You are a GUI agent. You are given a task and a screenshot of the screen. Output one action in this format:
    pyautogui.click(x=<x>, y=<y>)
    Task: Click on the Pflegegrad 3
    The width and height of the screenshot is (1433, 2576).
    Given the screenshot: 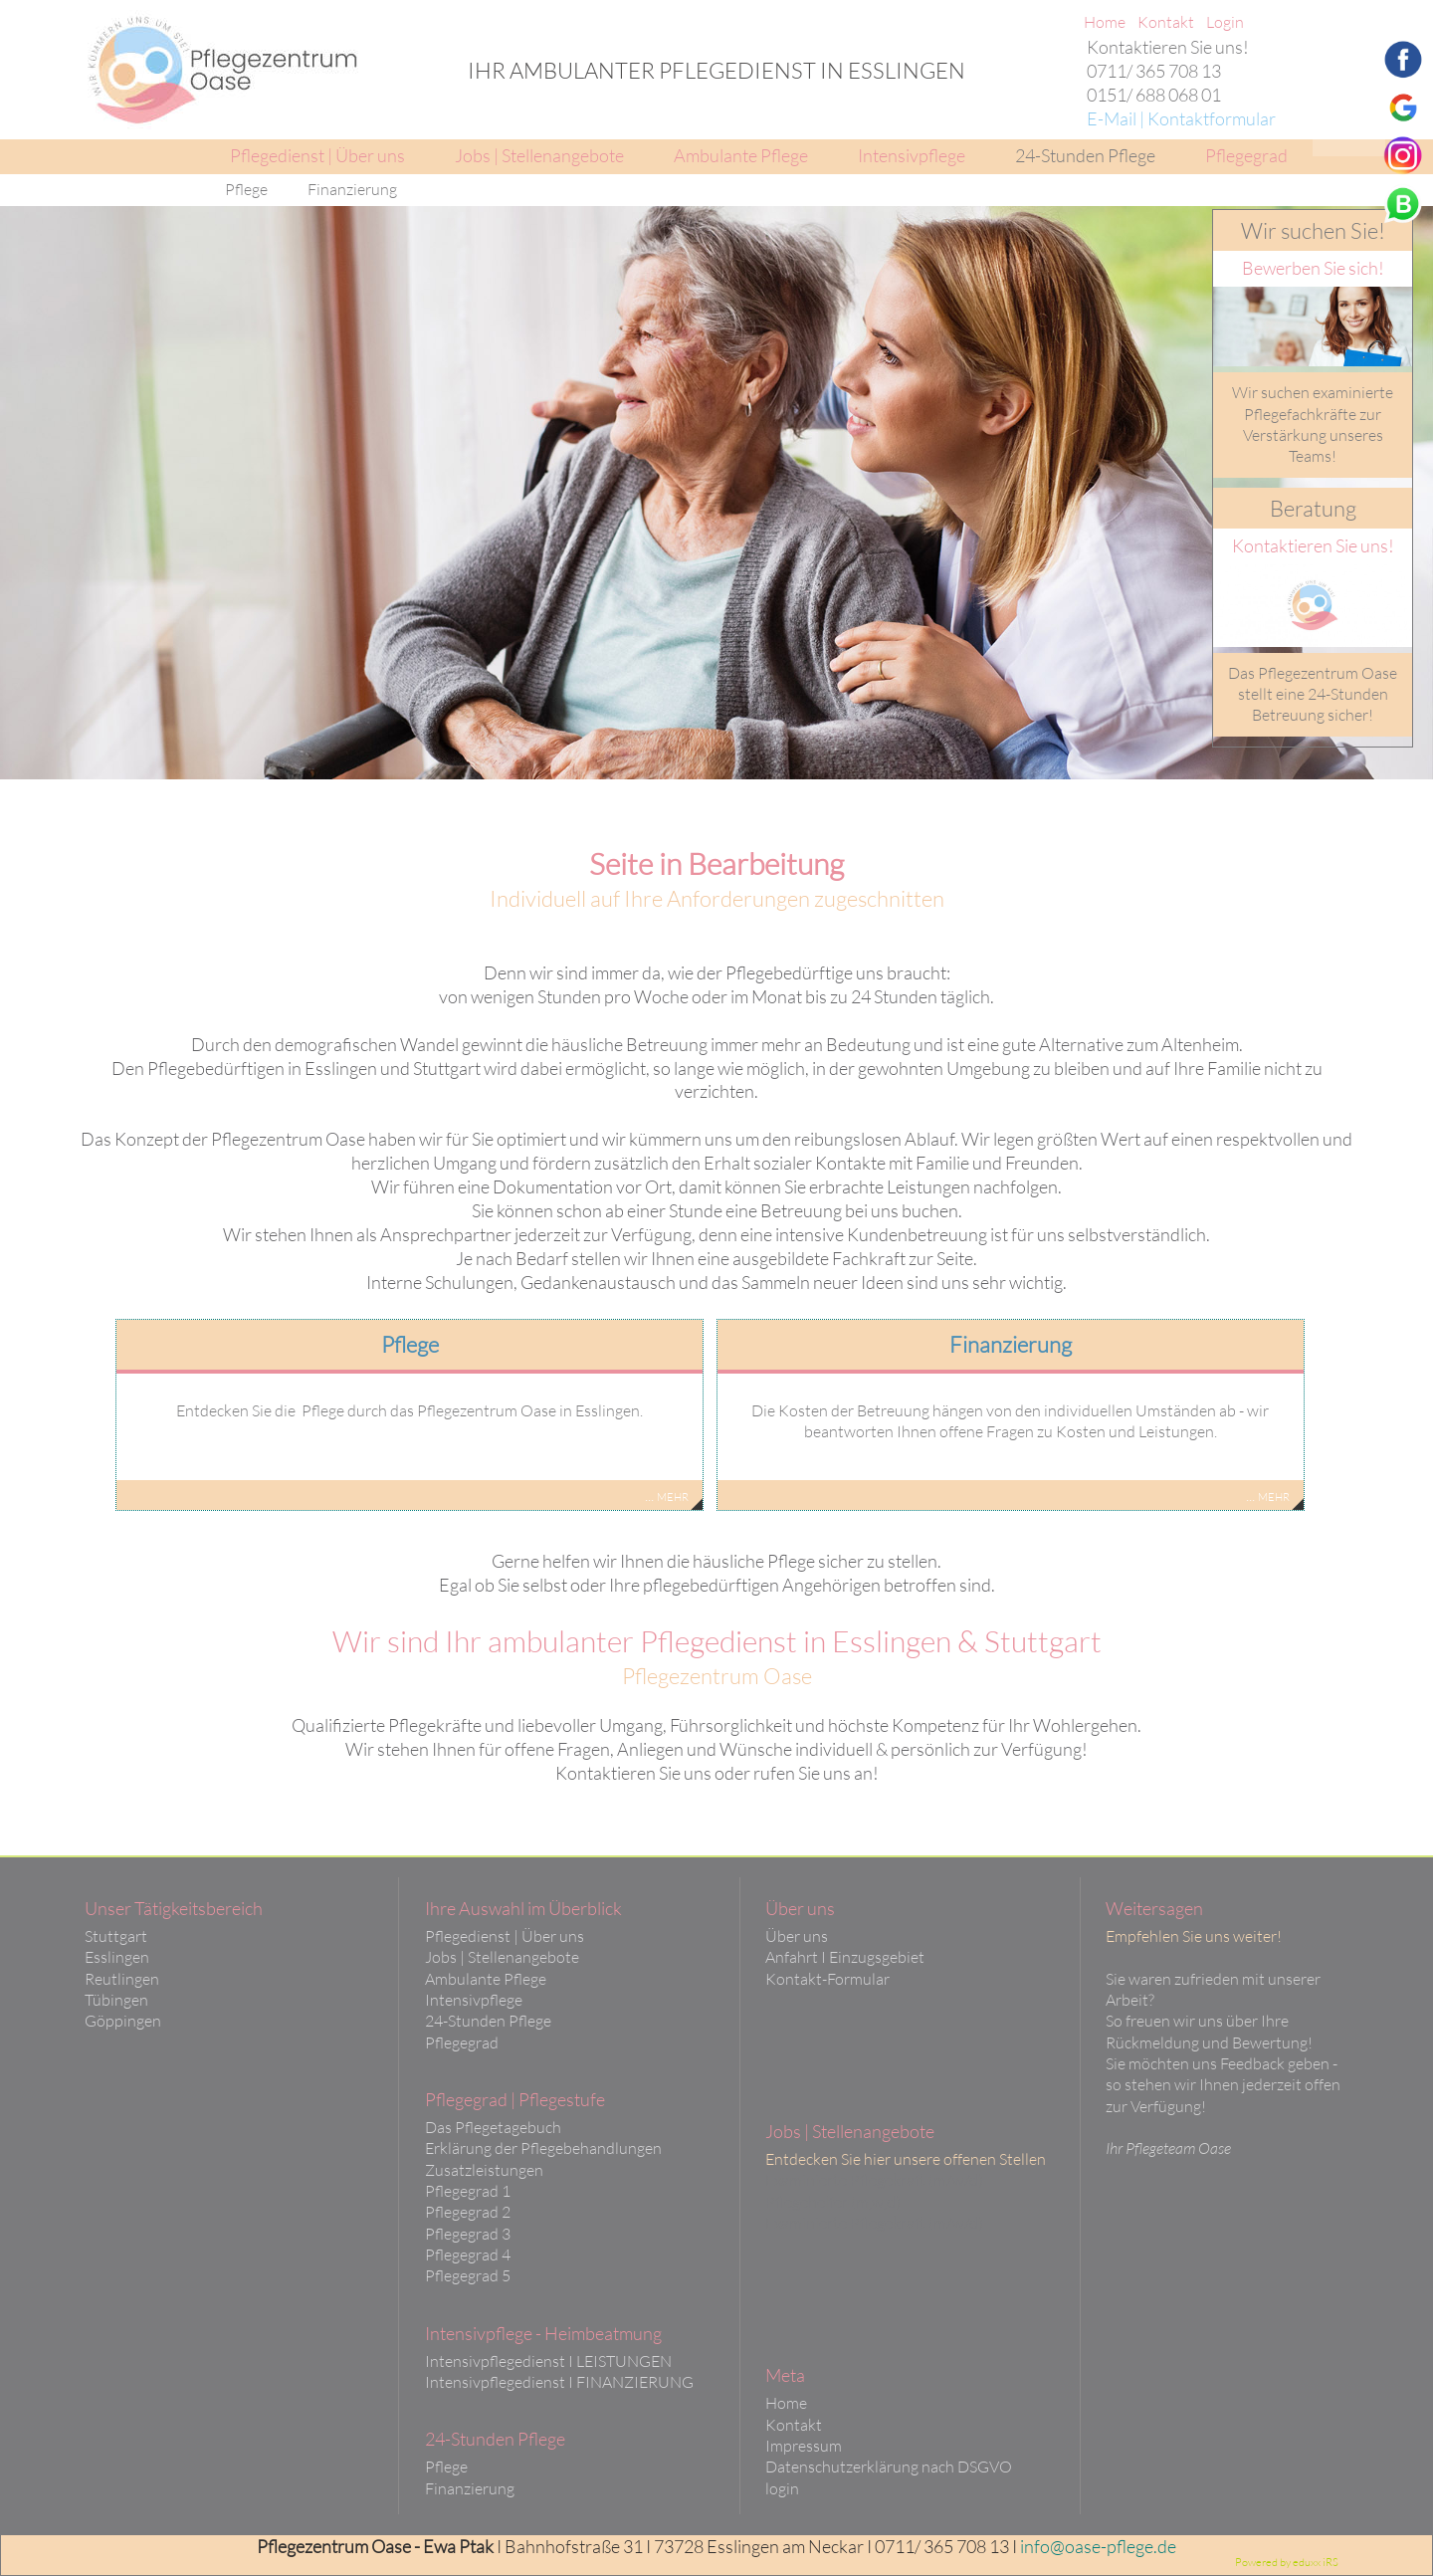 What is the action you would take?
    pyautogui.click(x=468, y=2234)
    